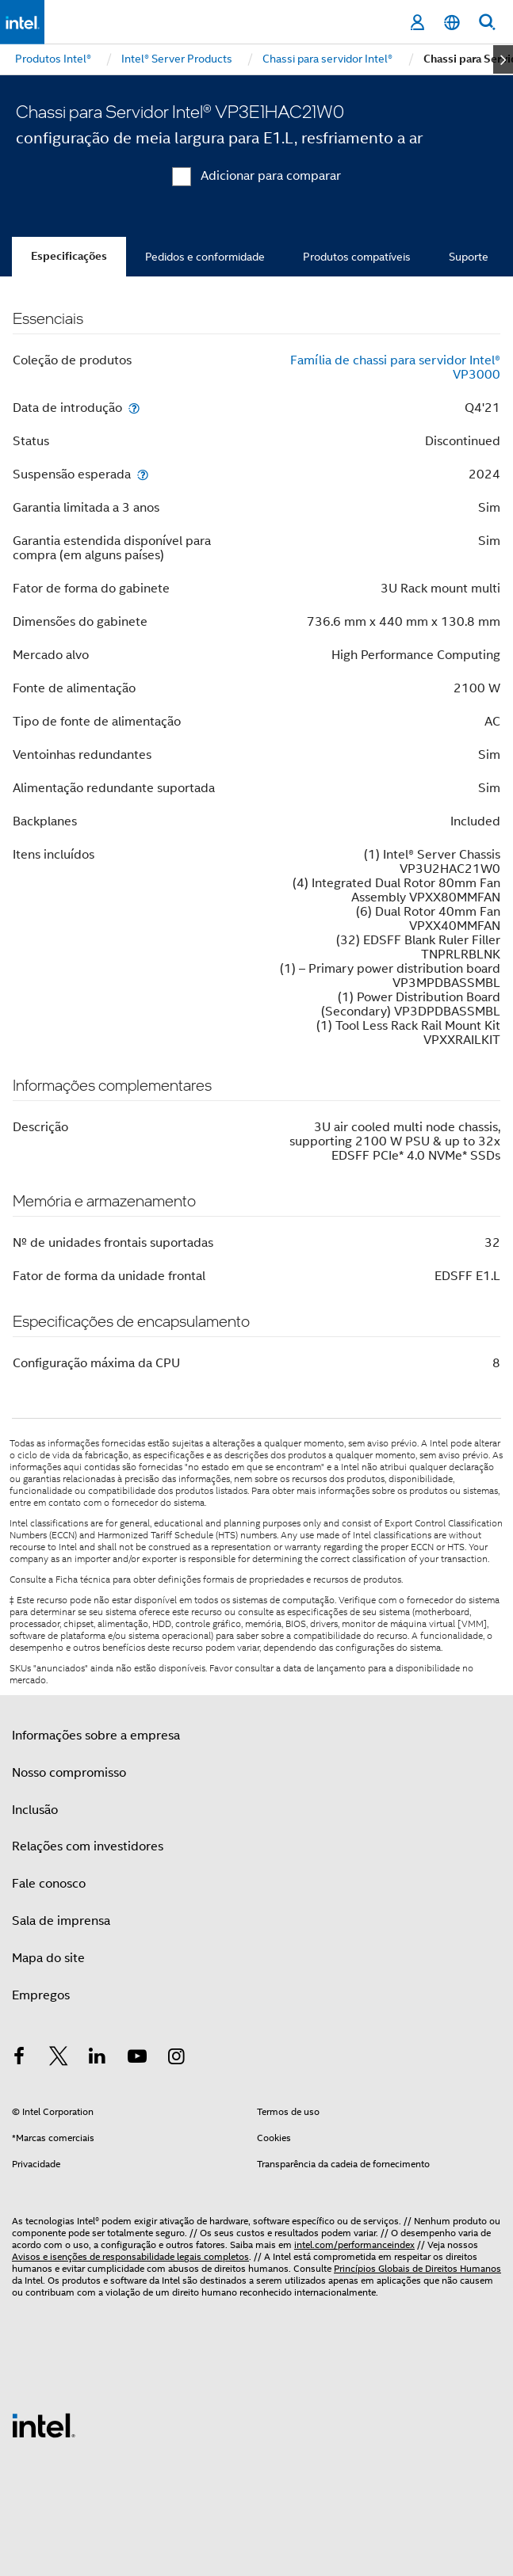 The image size is (513, 2576). Describe the element at coordinates (87, 1846) in the screenshot. I see `Relações com investidores` at that location.